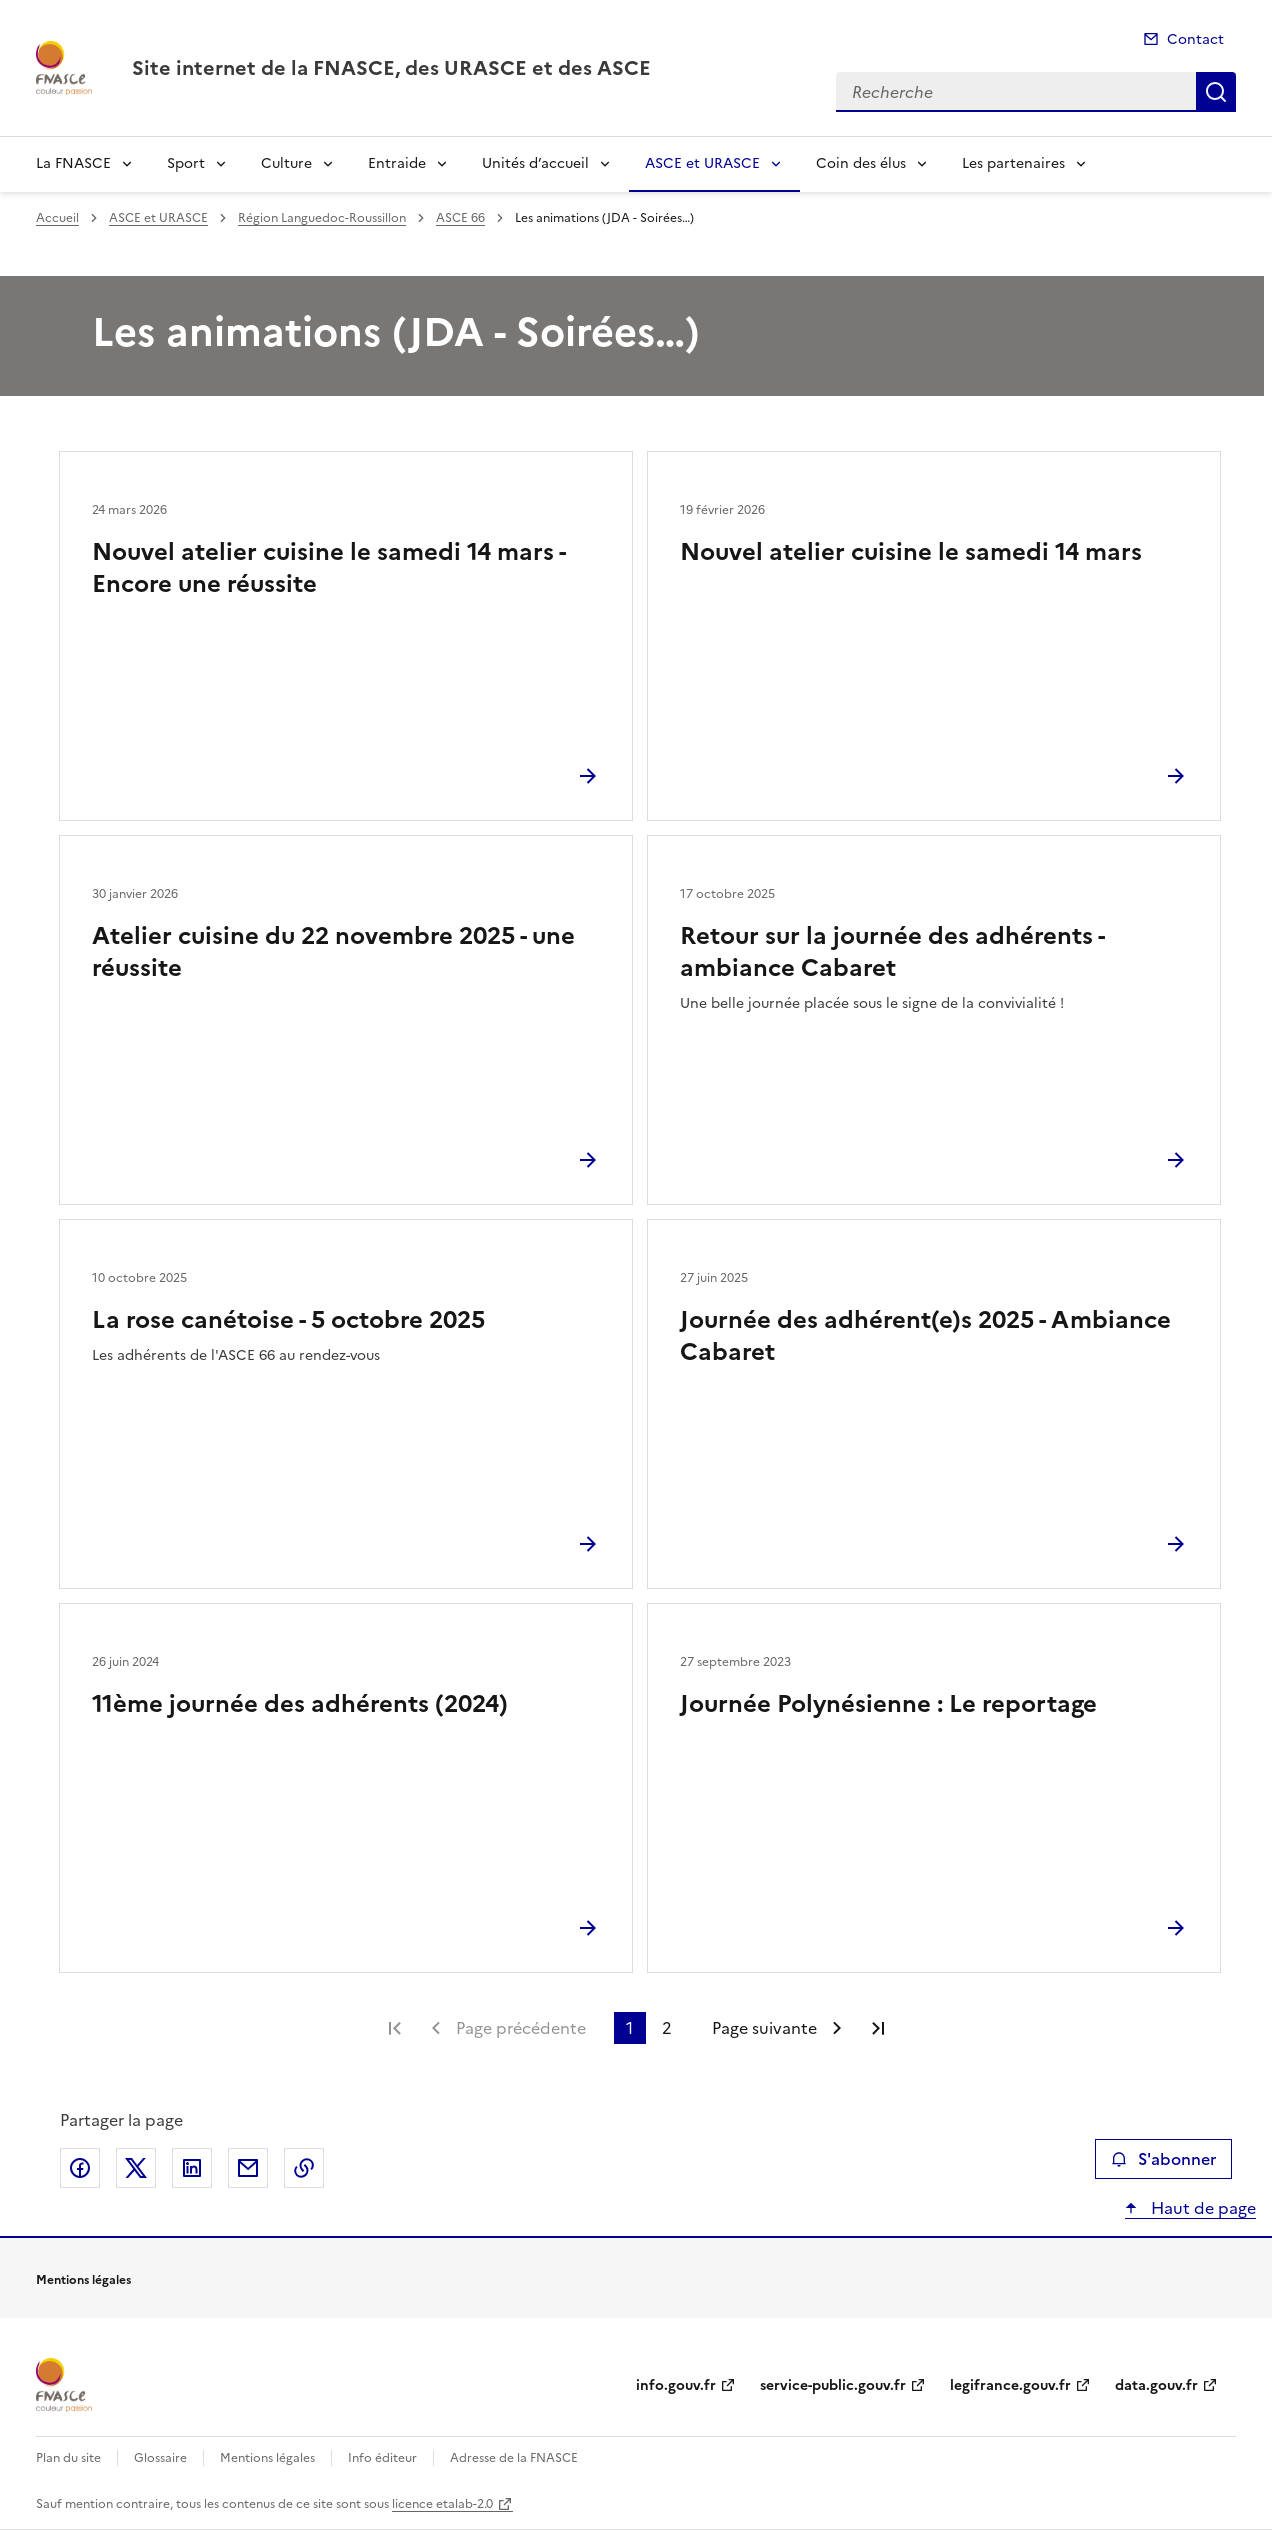  What do you see at coordinates (521, 2028) in the screenshot?
I see `Page précédente` at bounding box center [521, 2028].